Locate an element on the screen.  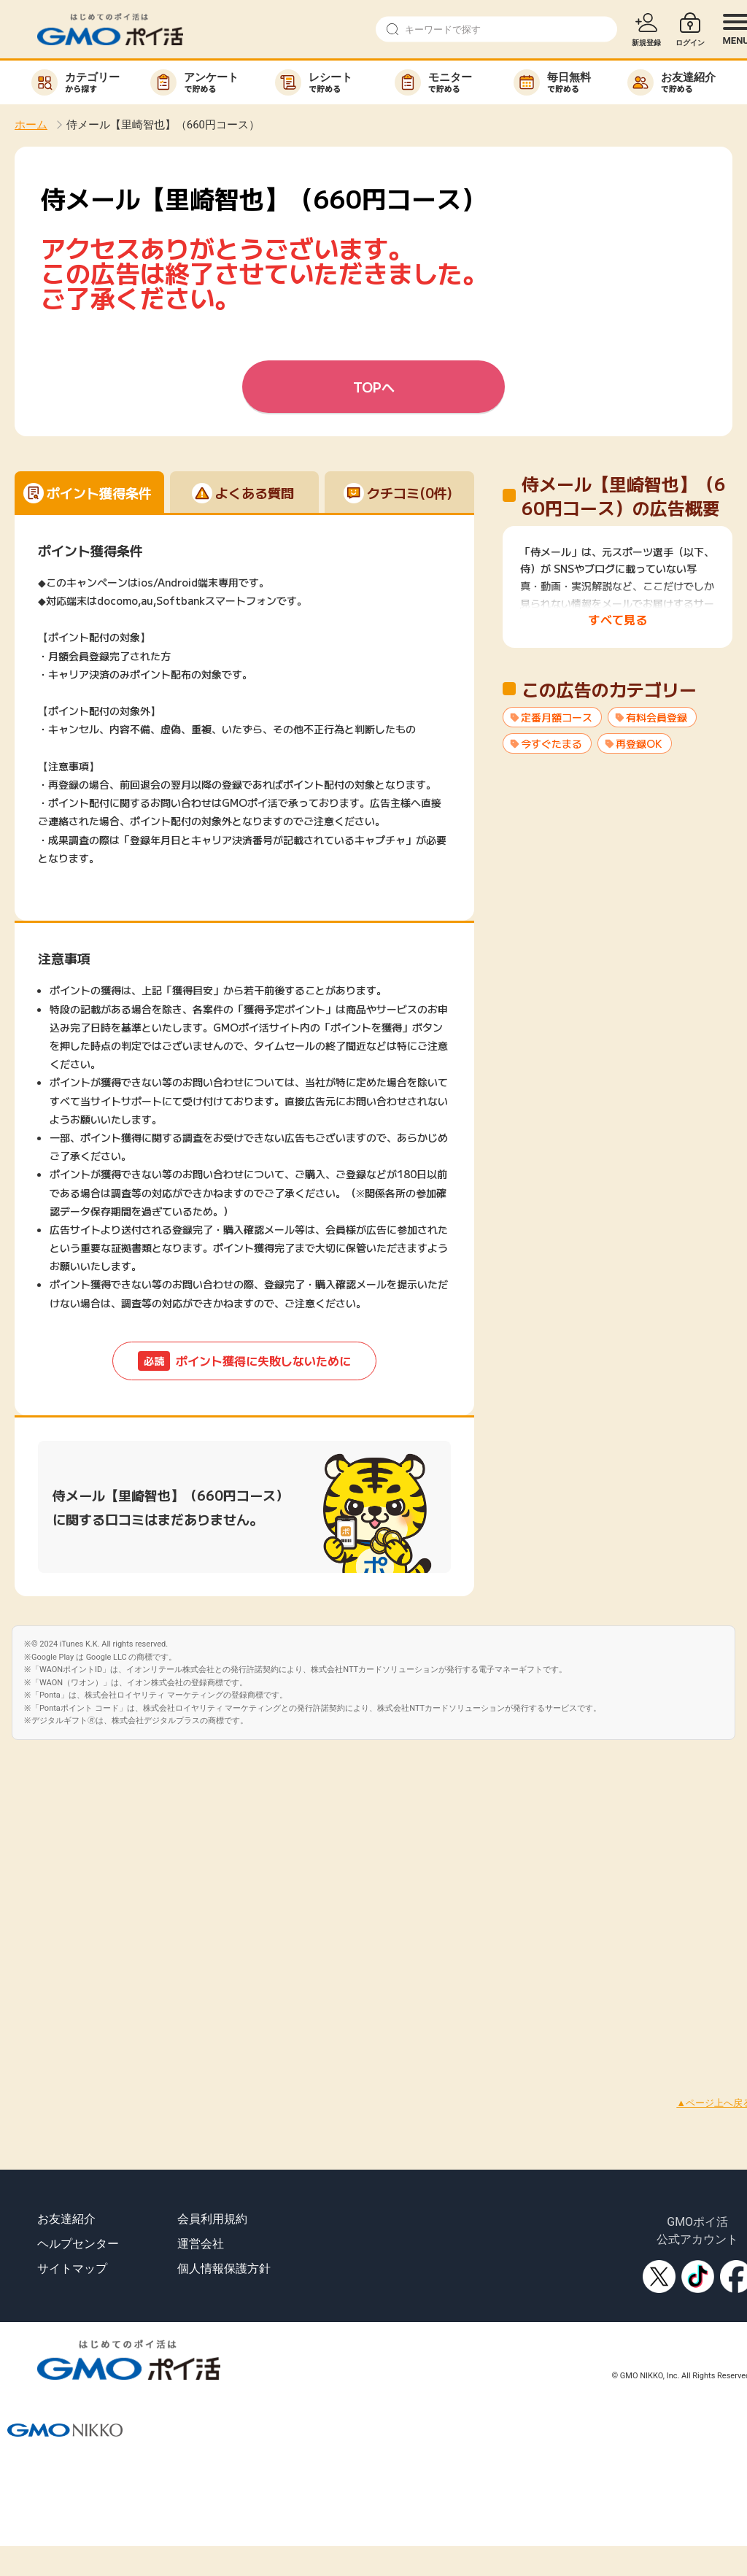
すべて見る is located at coordinates (618, 619).